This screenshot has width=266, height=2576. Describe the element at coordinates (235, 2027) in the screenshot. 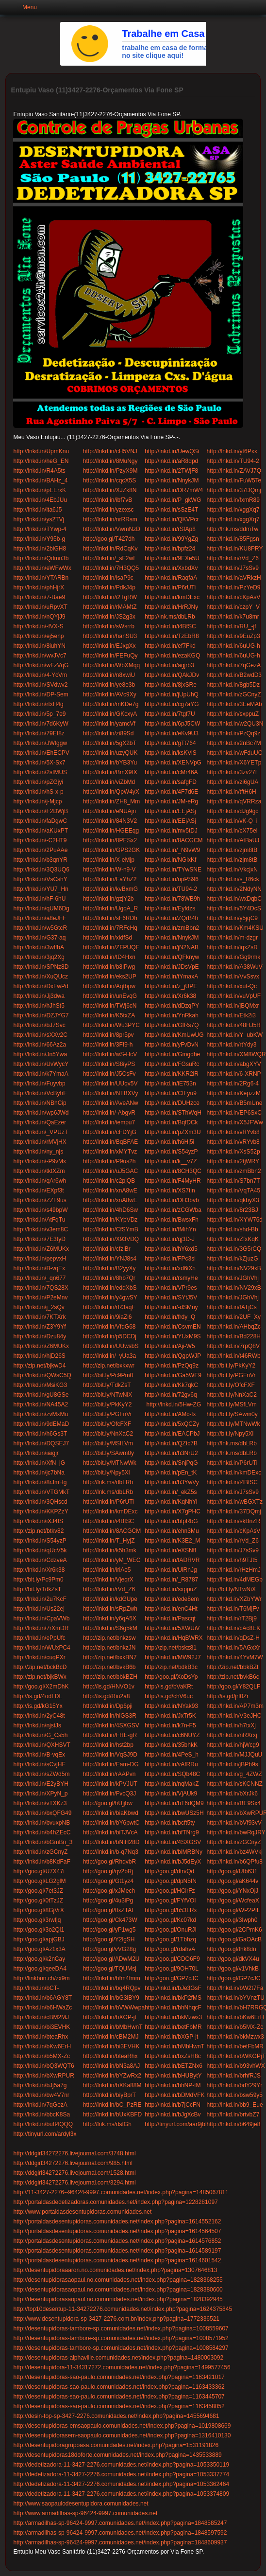

I see `http://lnkd.in/b5MX-Zc` at that location.